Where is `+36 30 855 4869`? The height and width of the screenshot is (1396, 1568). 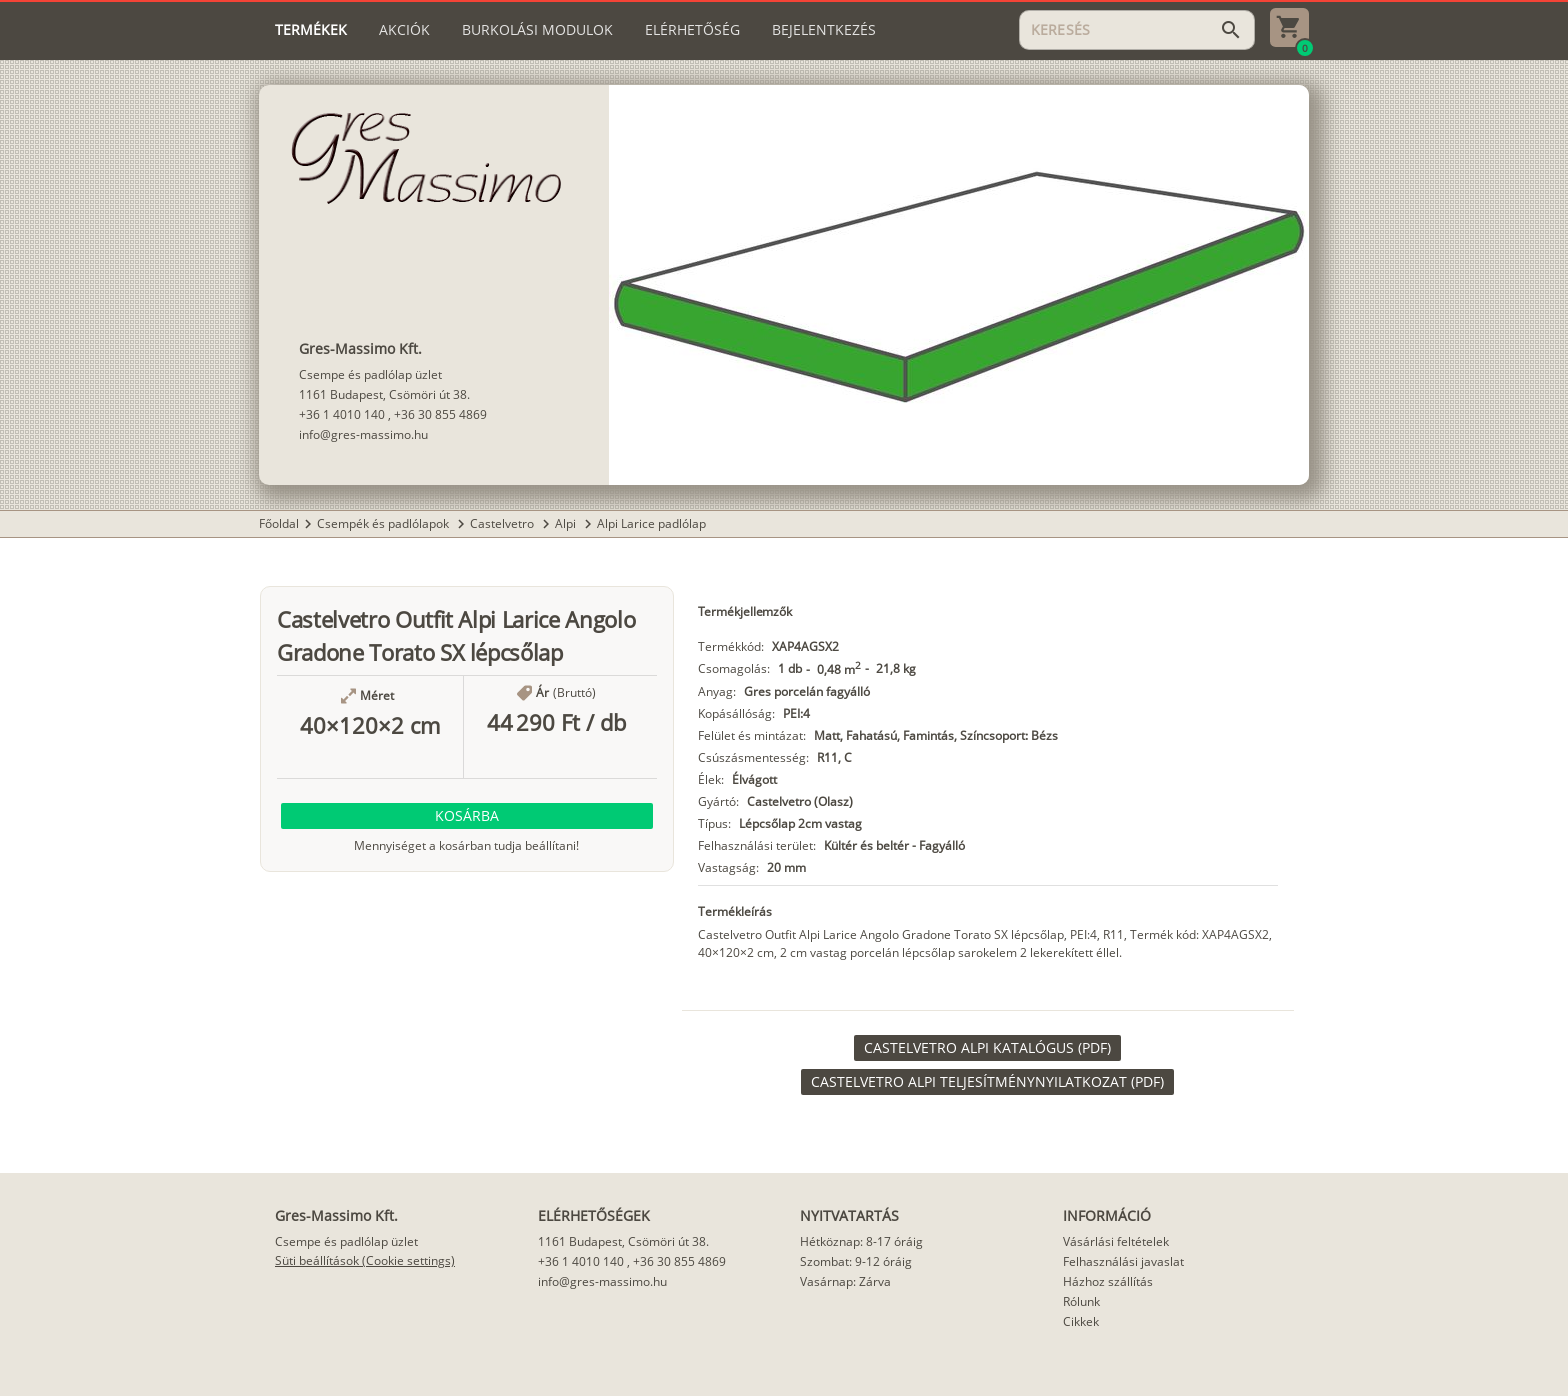
+36 30 855 4869 is located at coordinates (440, 414).